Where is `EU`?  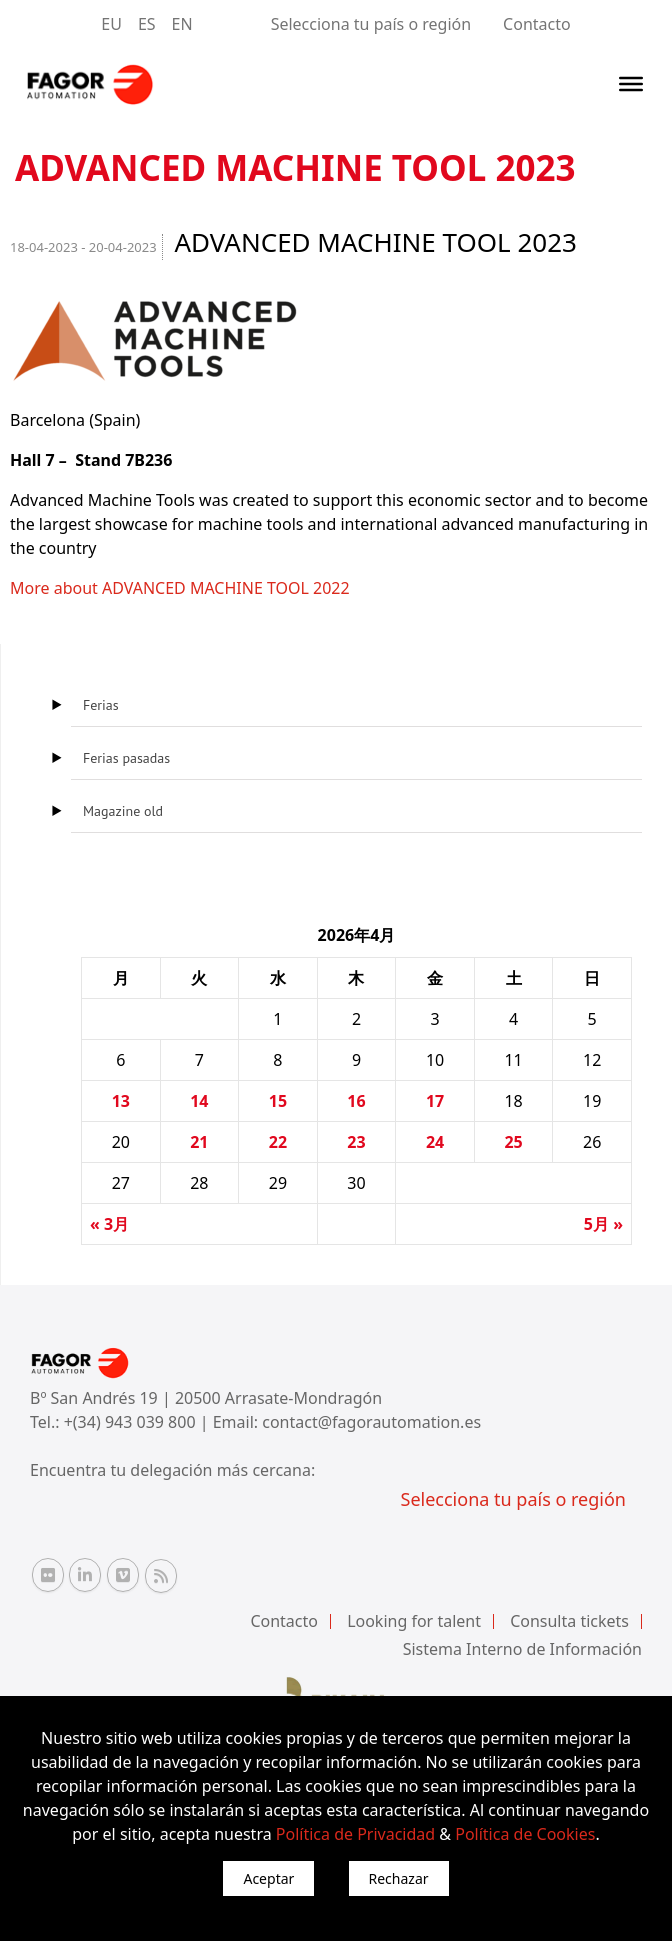 EU is located at coordinates (111, 24).